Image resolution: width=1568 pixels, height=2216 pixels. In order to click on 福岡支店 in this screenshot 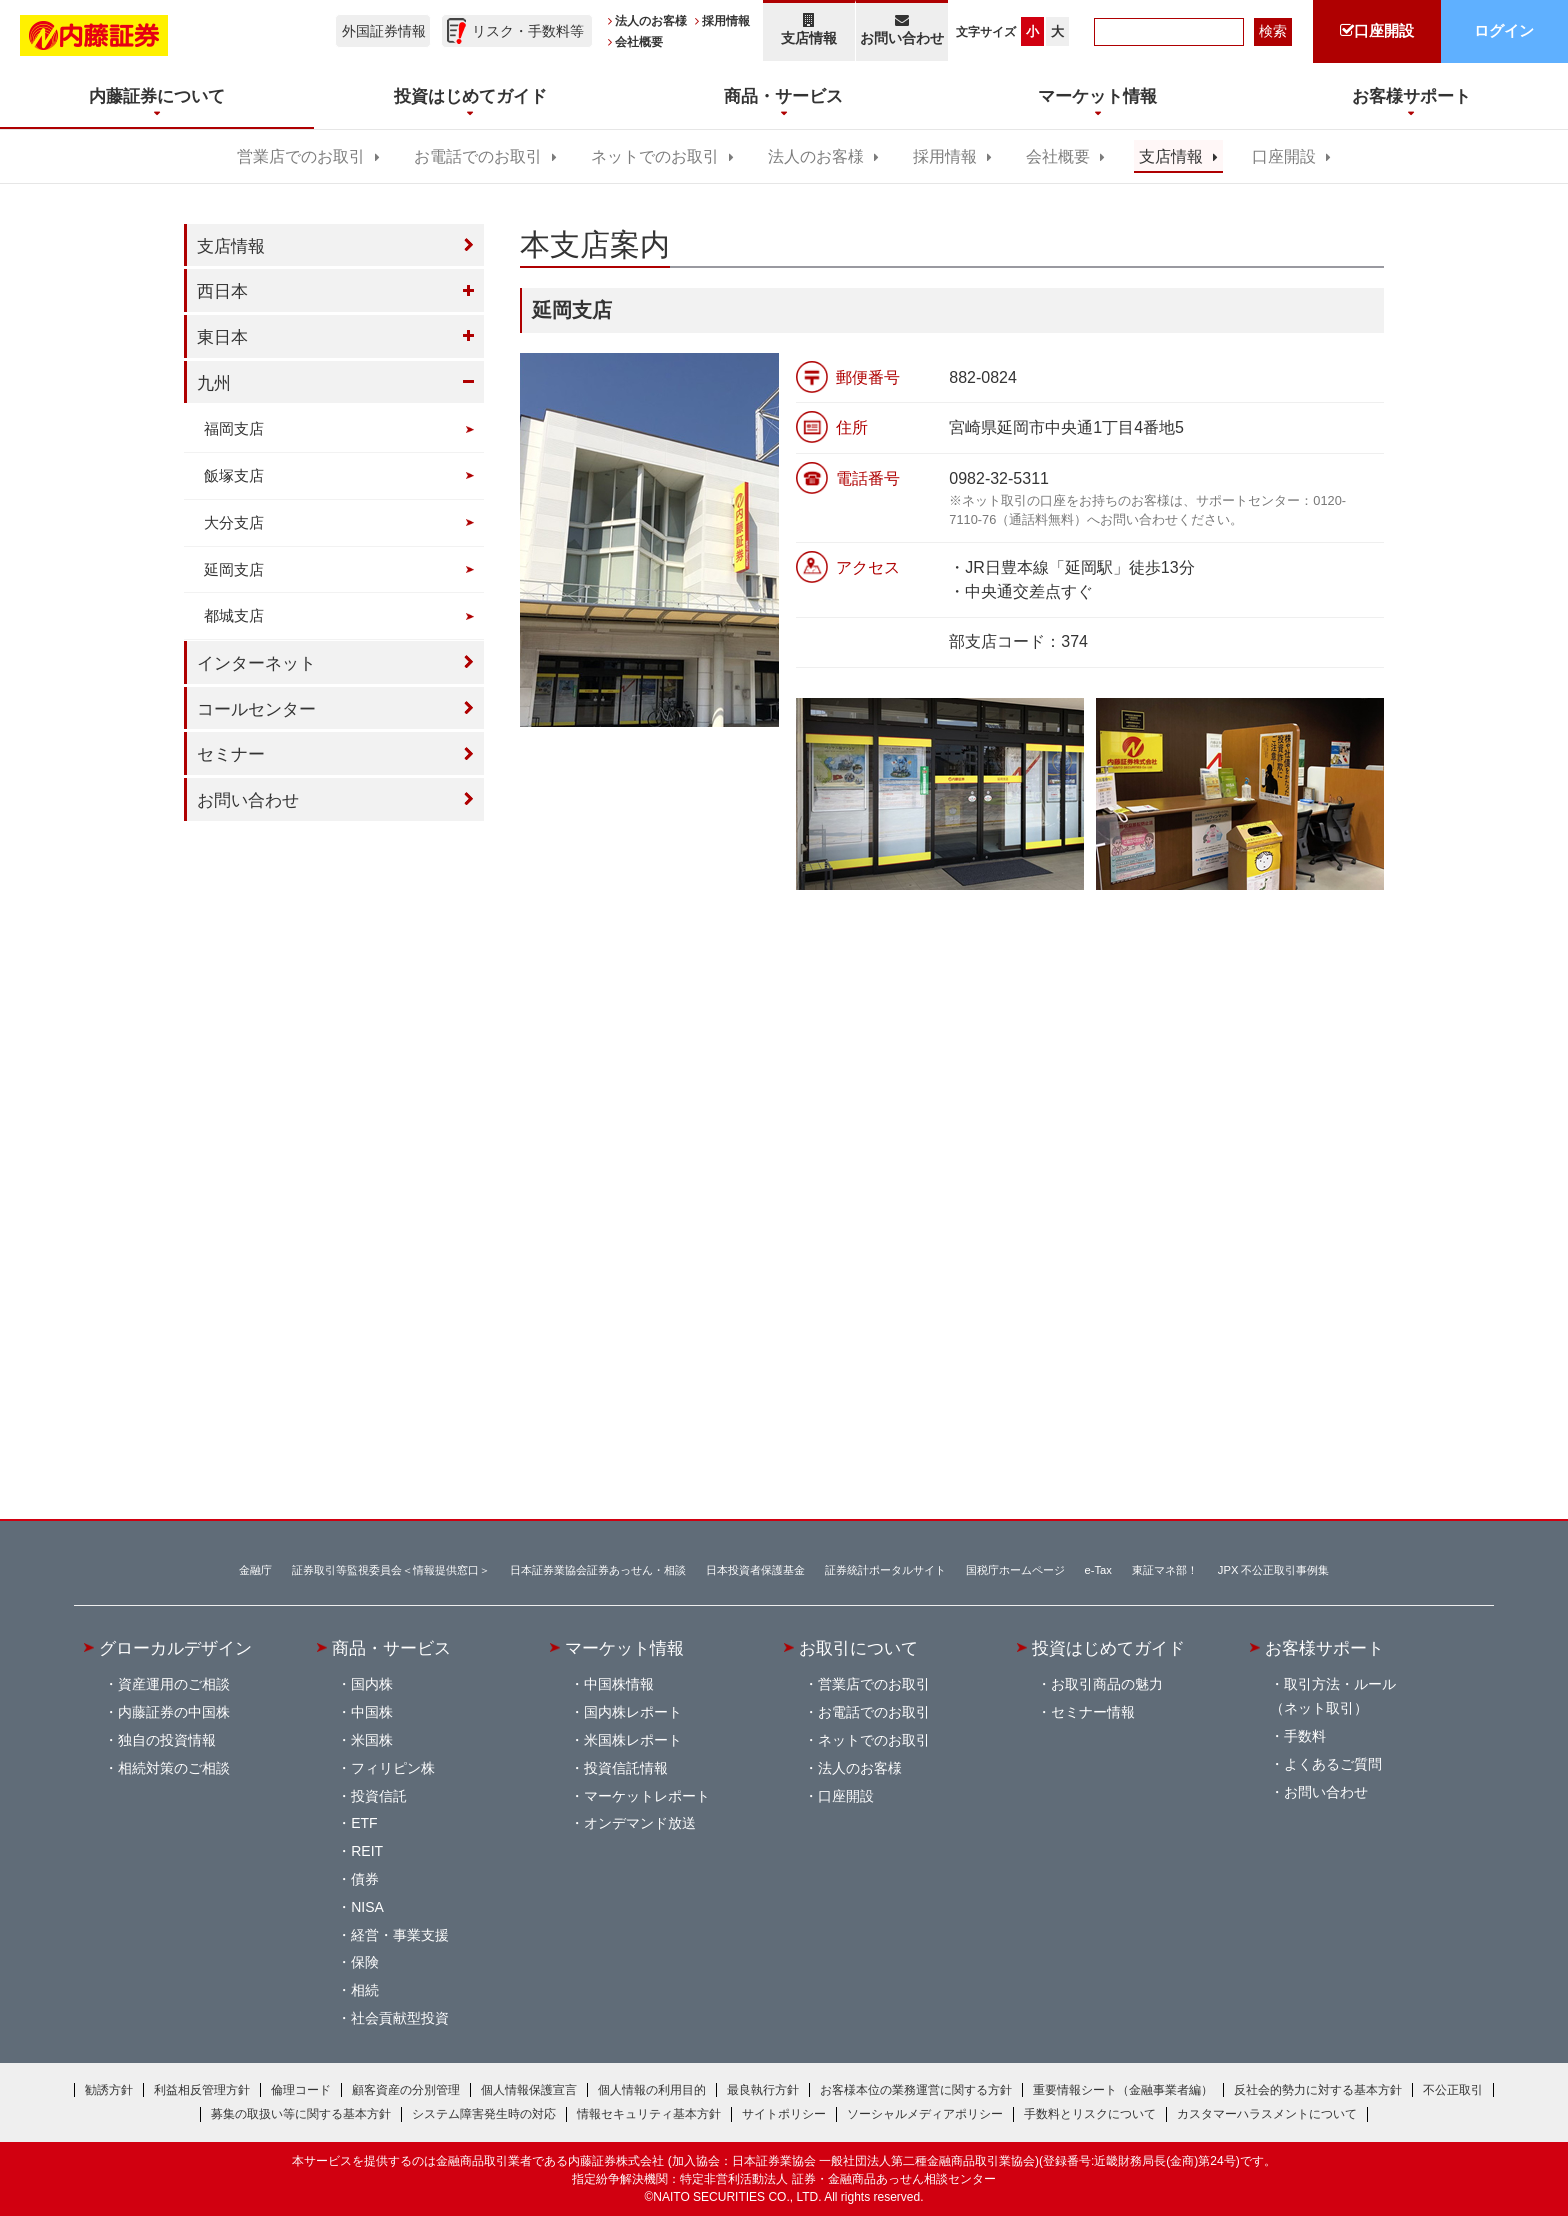, I will do `click(234, 428)`.